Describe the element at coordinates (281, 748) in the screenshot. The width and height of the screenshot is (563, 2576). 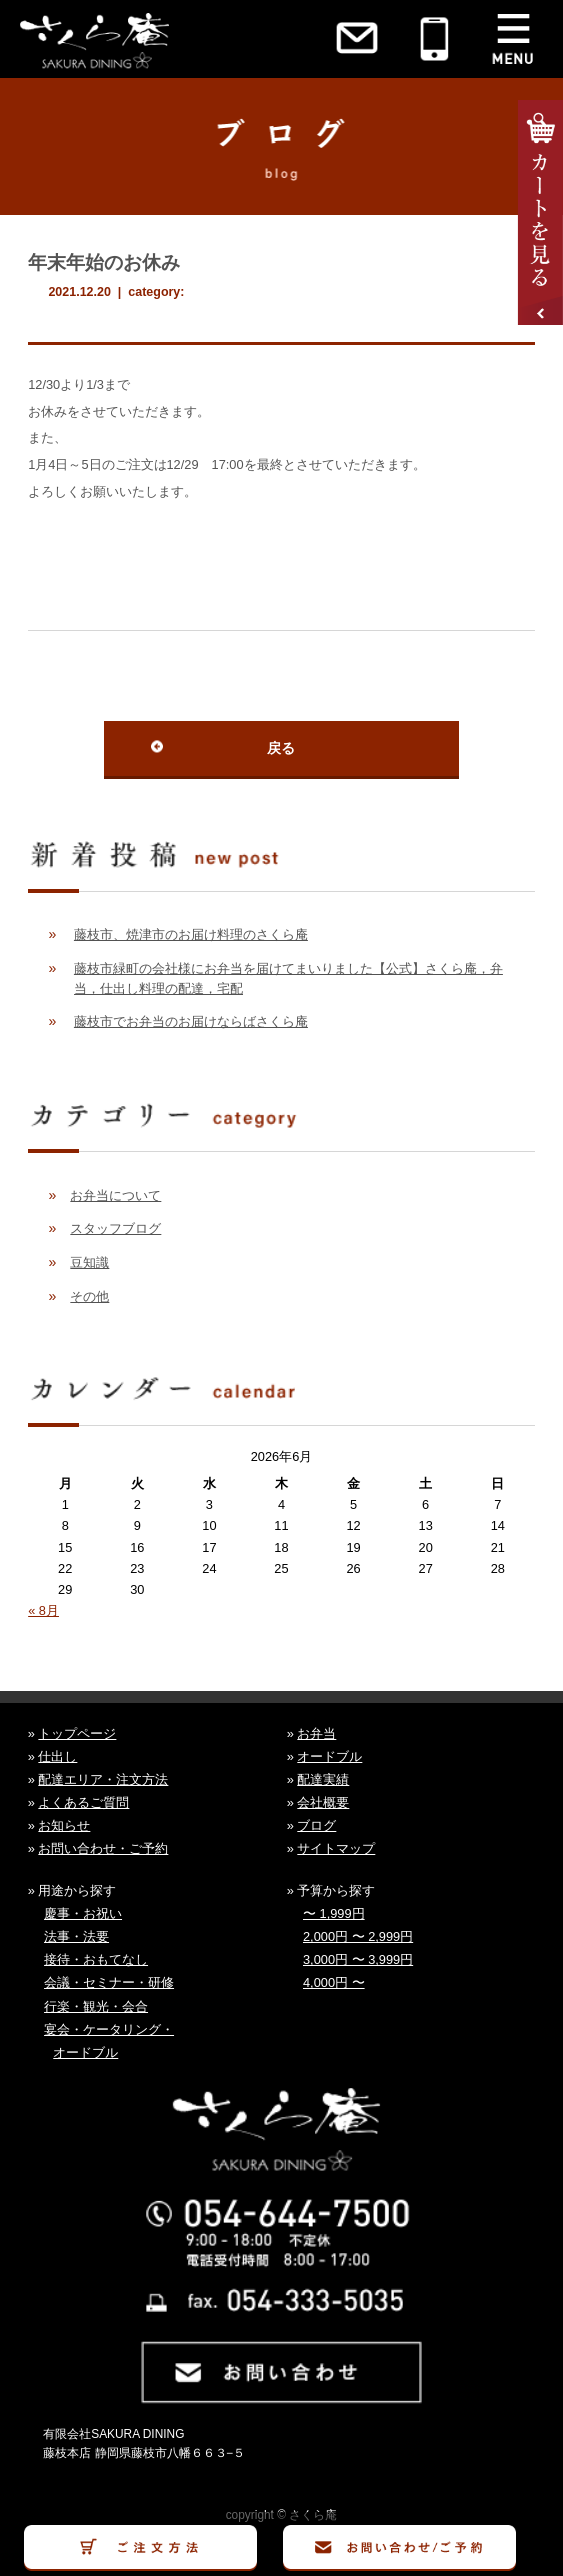
I see `戻る` at that location.